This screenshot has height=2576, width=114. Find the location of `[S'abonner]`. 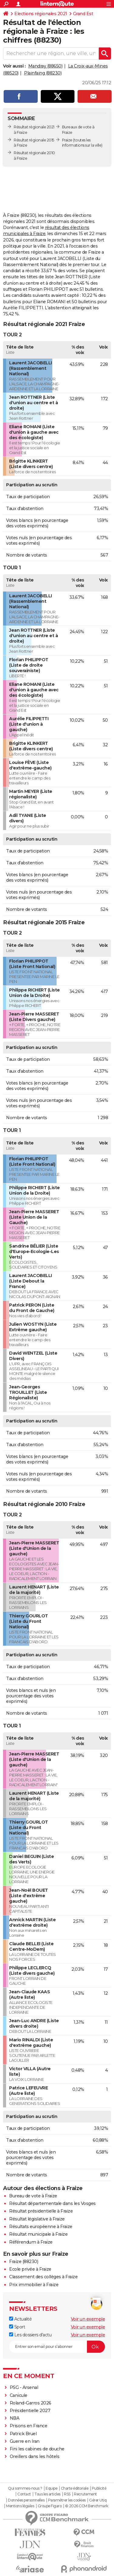

[S'abonner] is located at coordinates (57, 2347).